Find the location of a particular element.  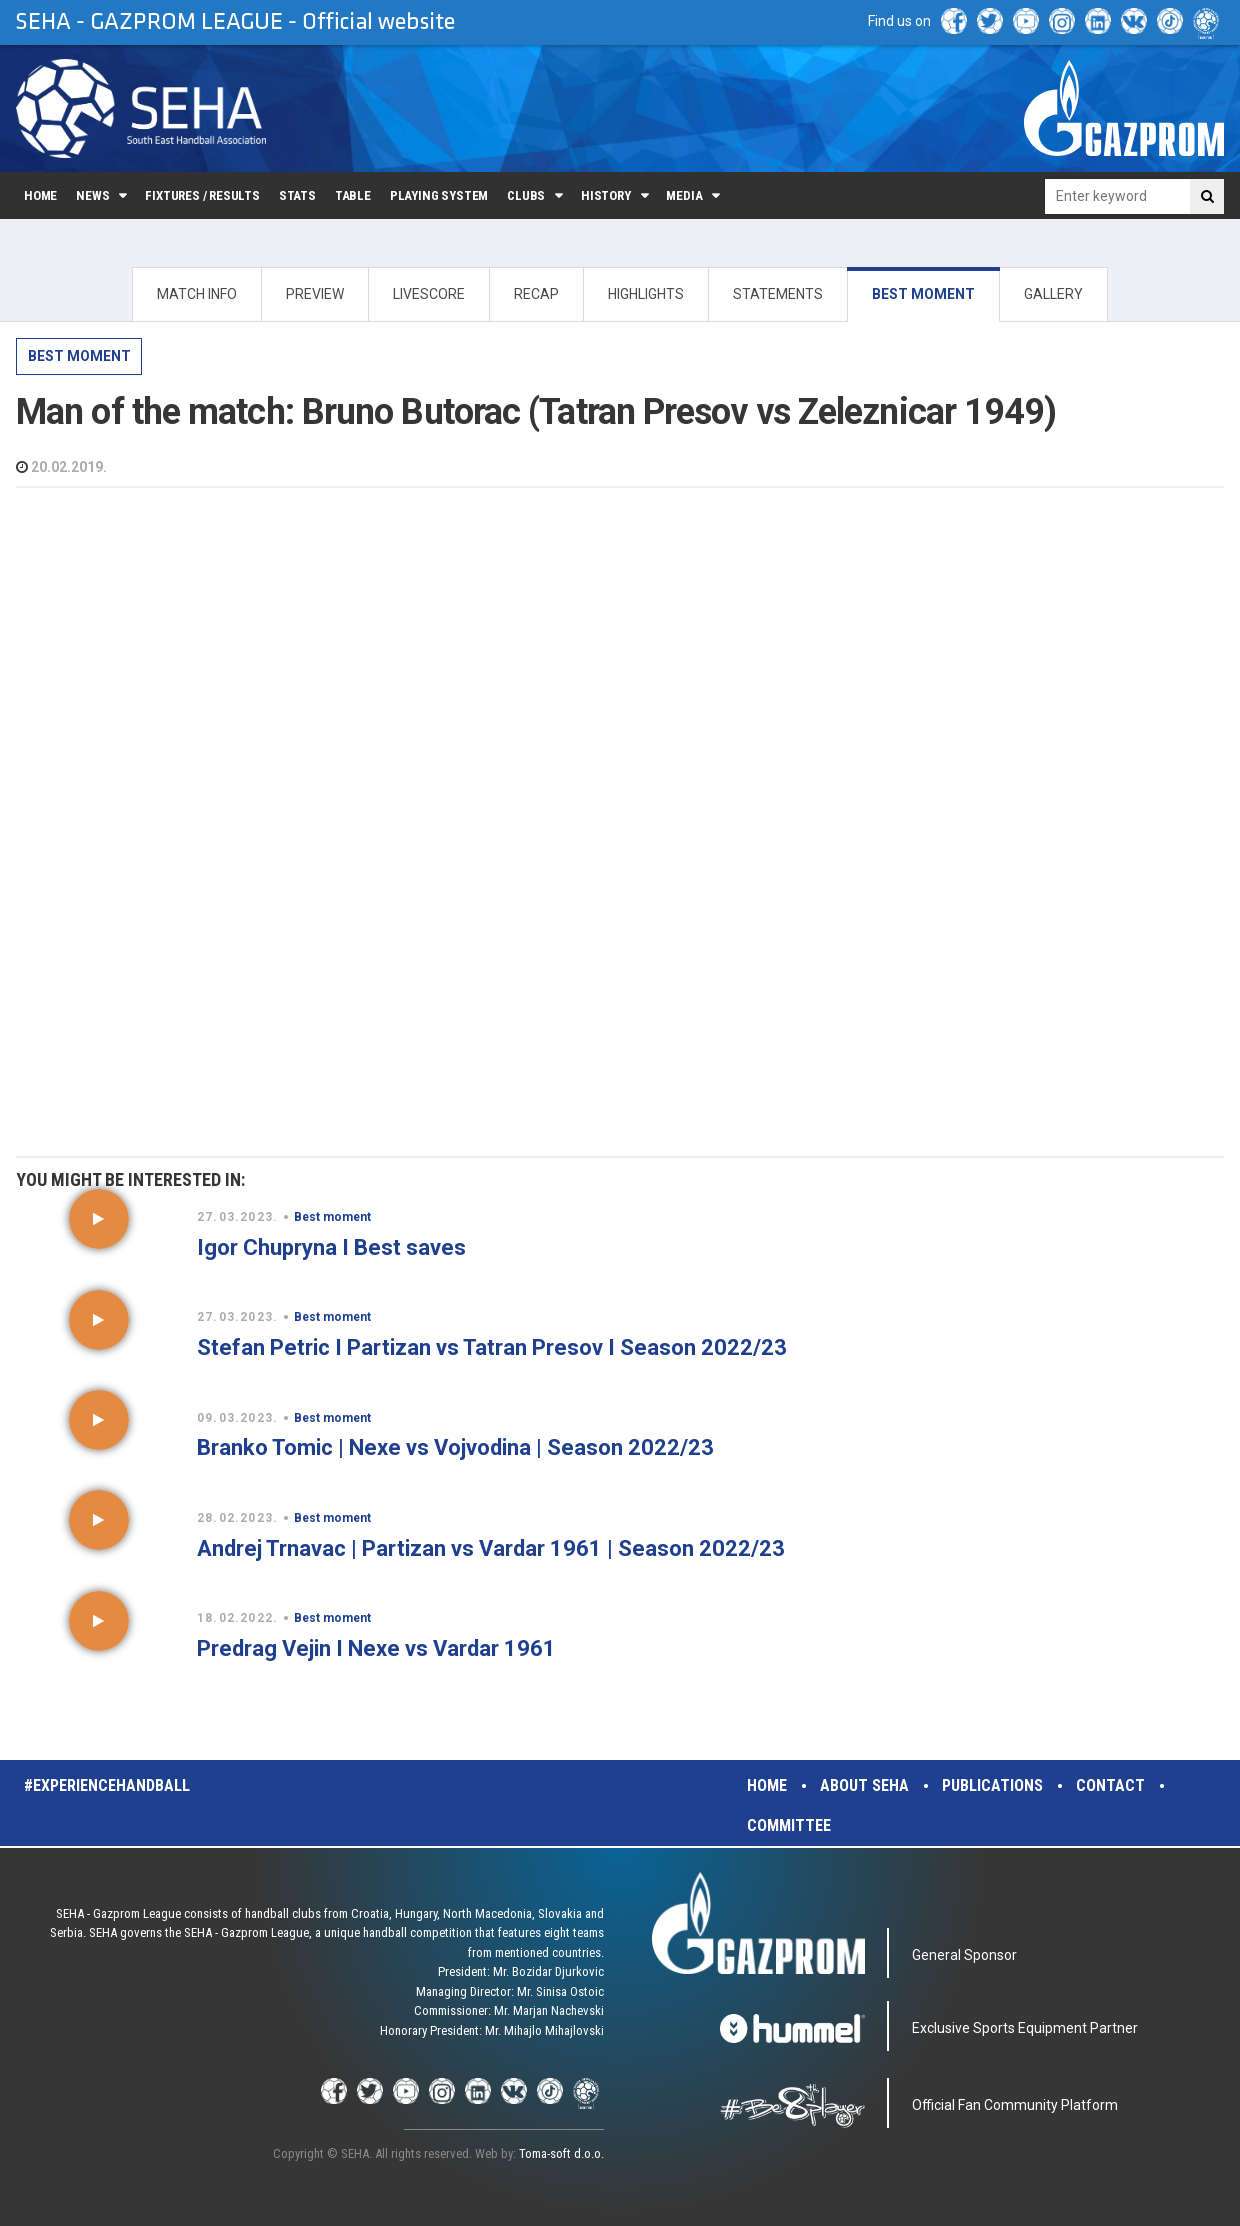

History is located at coordinates (606, 195).